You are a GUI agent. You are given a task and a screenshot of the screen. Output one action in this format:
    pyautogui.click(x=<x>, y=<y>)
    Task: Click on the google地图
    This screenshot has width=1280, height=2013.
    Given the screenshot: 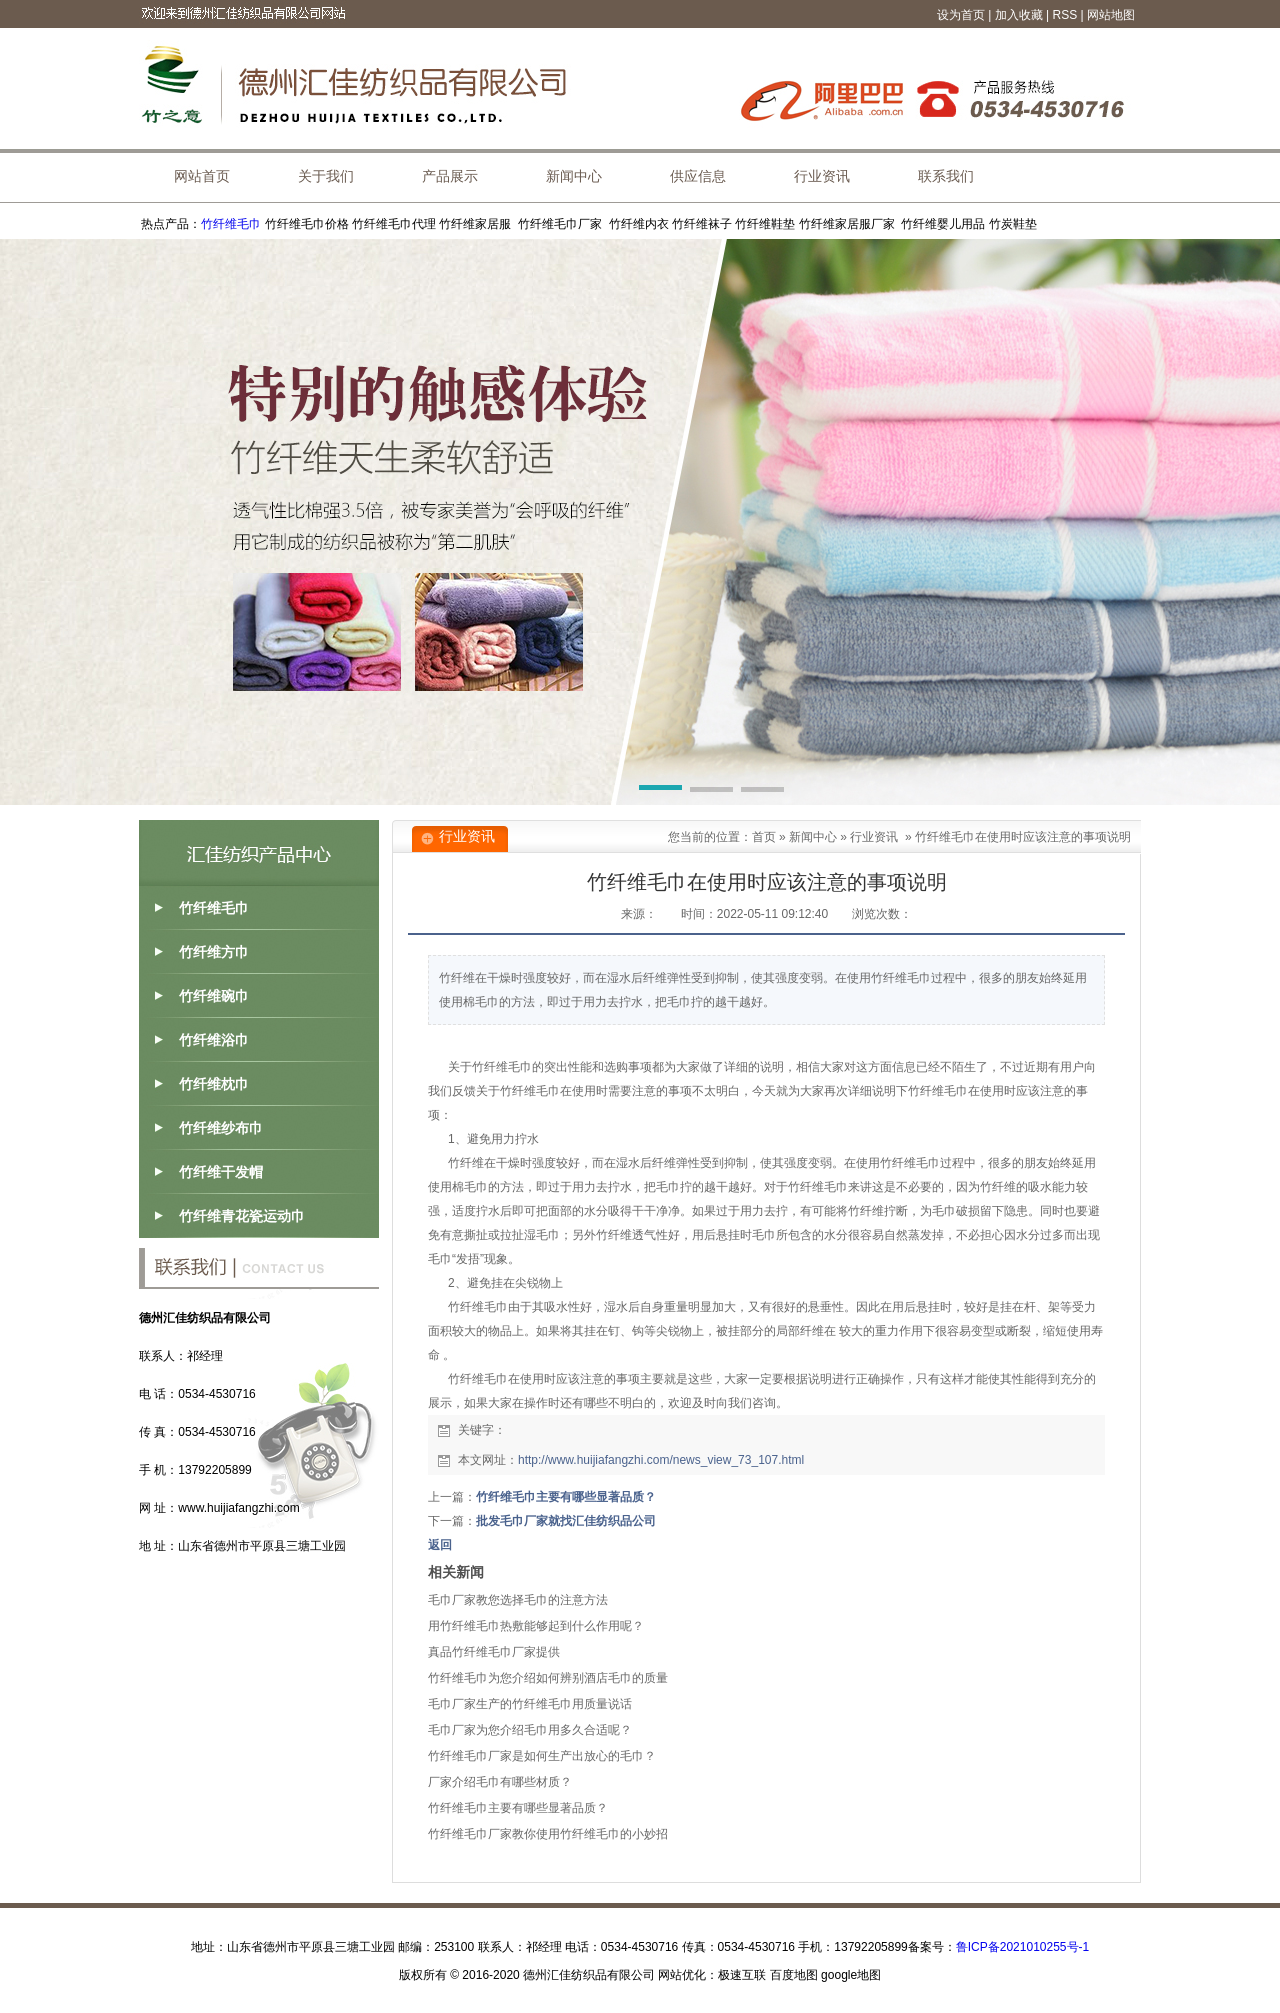 What is the action you would take?
    pyautogui.click(x=851, y=1975)
    